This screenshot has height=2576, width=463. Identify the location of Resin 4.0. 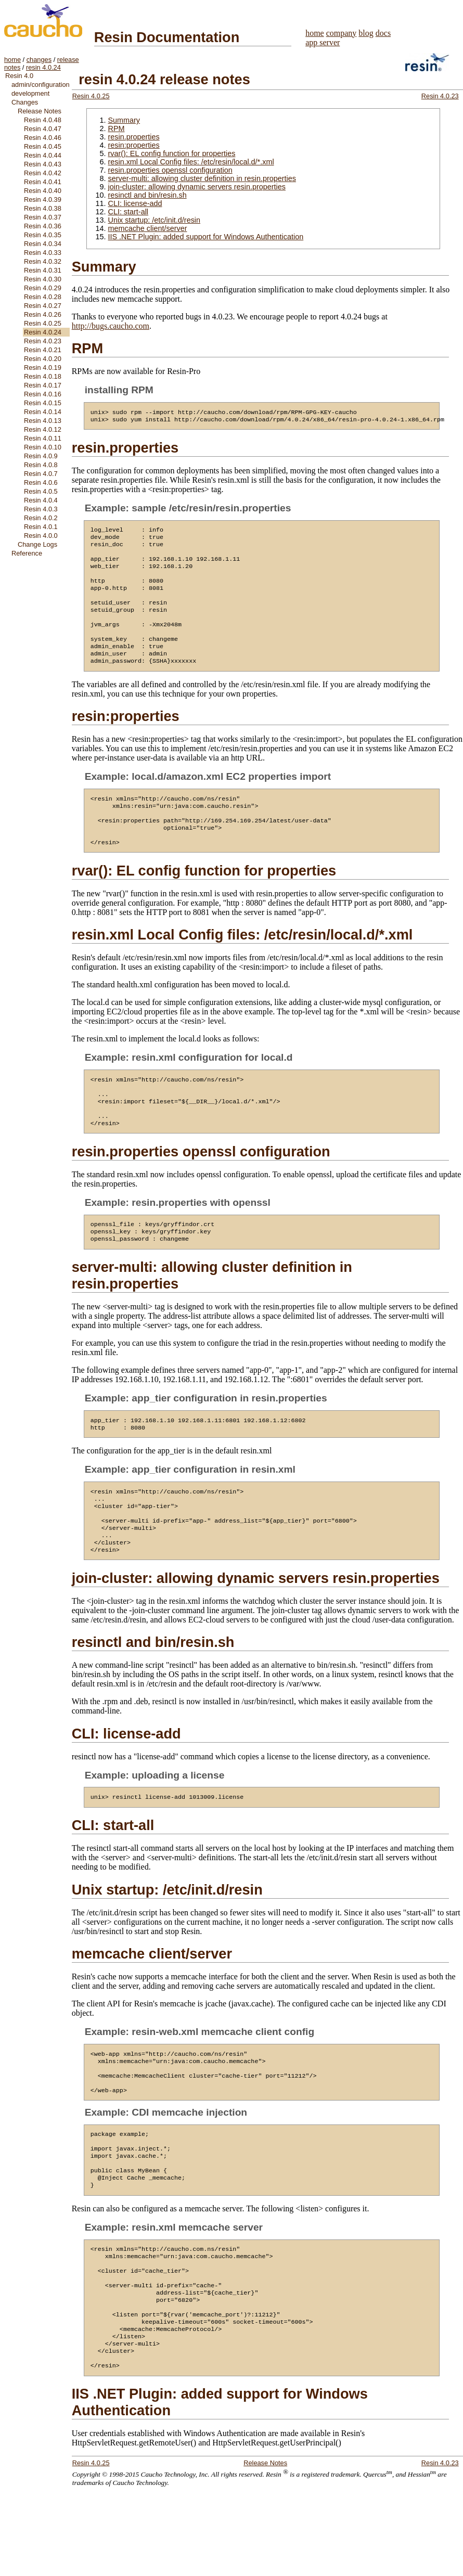
(19, 76).